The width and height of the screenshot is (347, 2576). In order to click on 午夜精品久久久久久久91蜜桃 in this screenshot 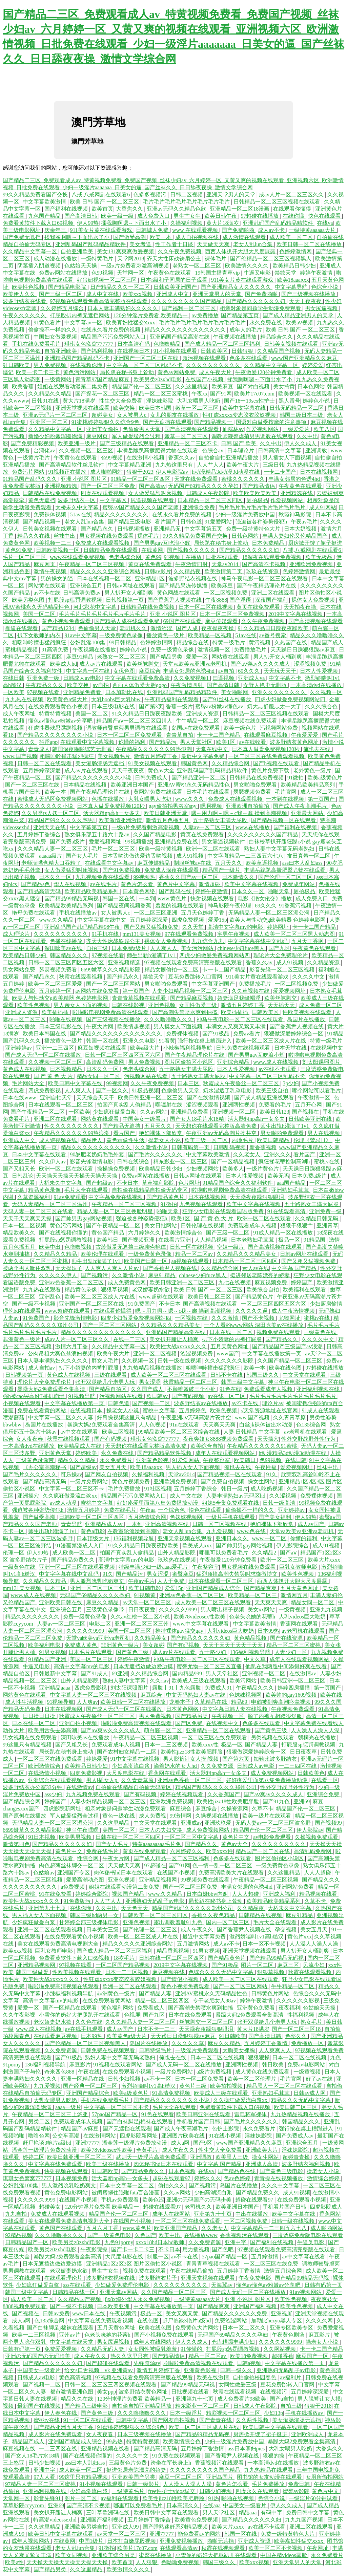, I will do `click(263, 1446)`.